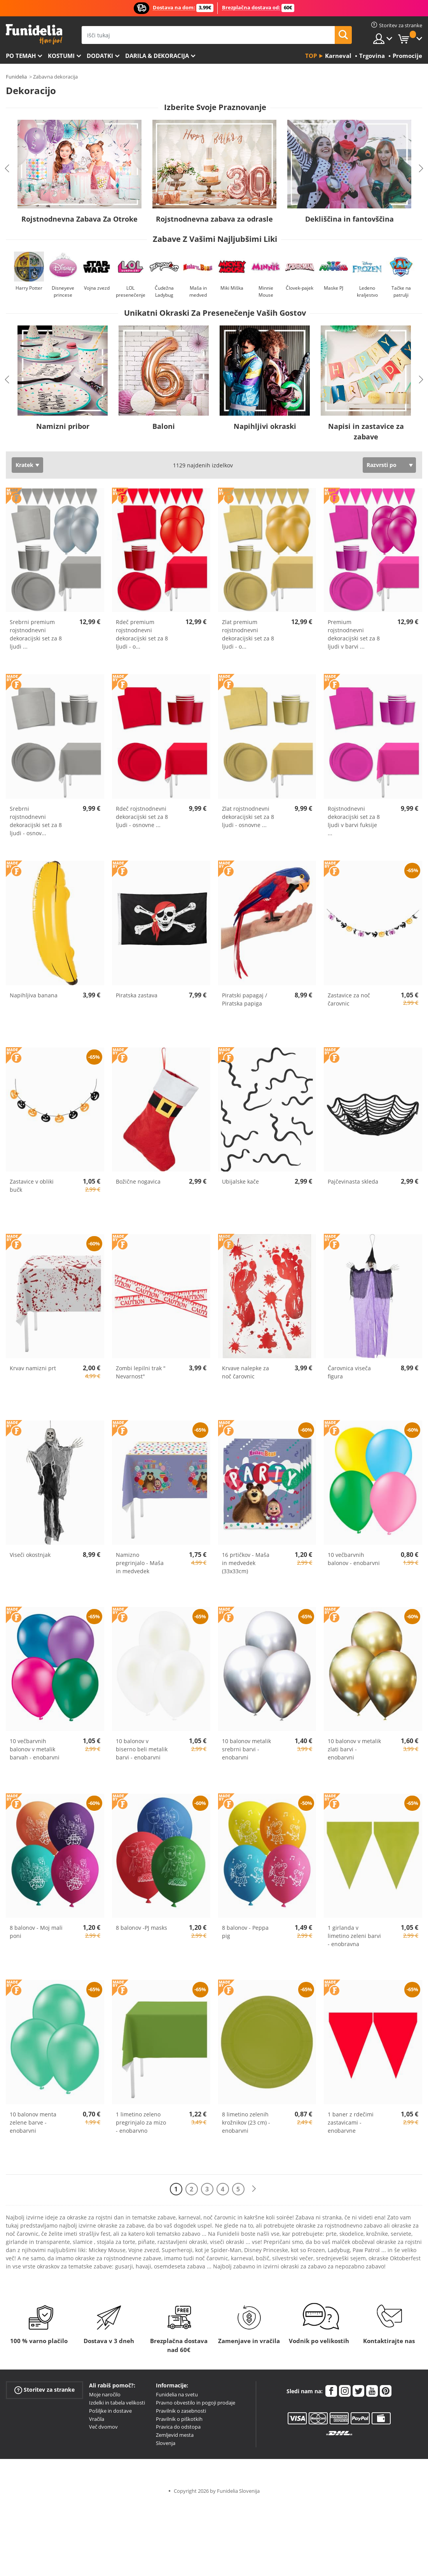 The height and width of the screenshot is (2576, 428). Describe the element at coordinates (32, 1185) in the screenshot. I see `Zastavice v obliki bučk` at that location.